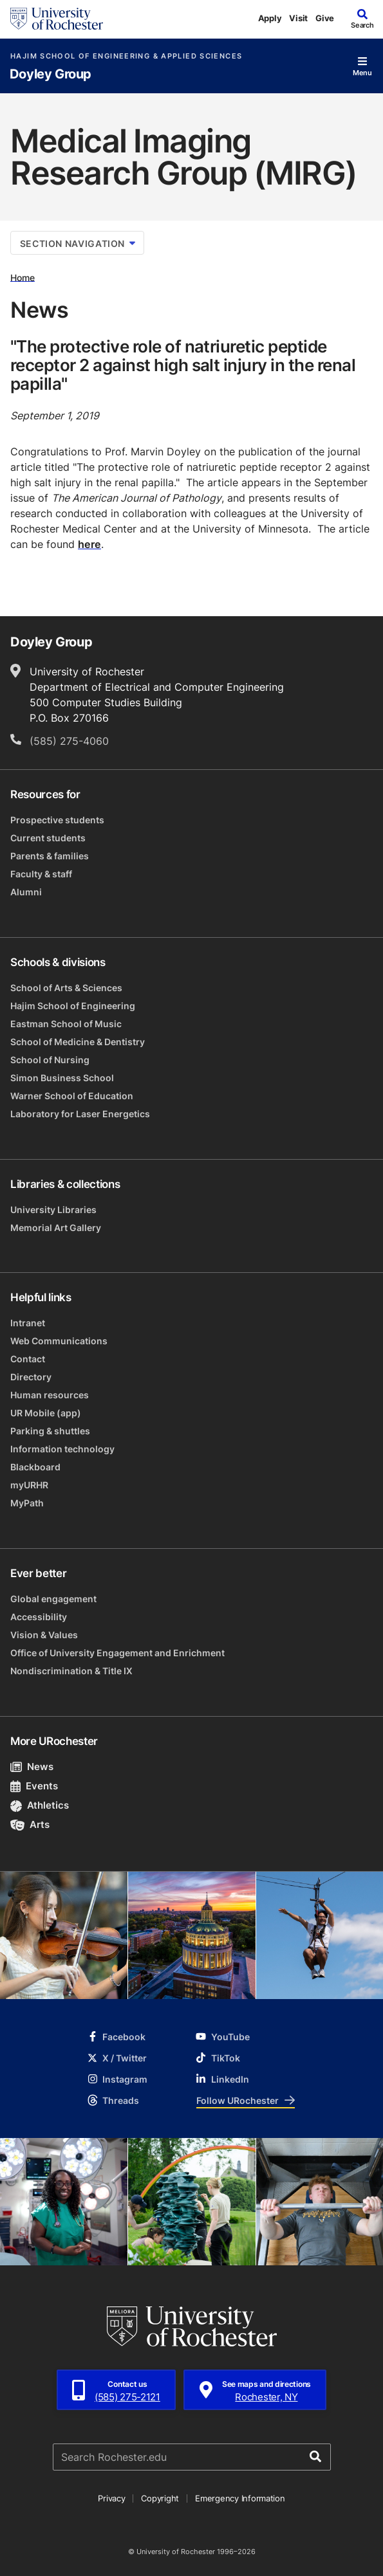 Image resolution: width=383 pixels, height=2576 pixels. I want to click on here, so click(89, 544).